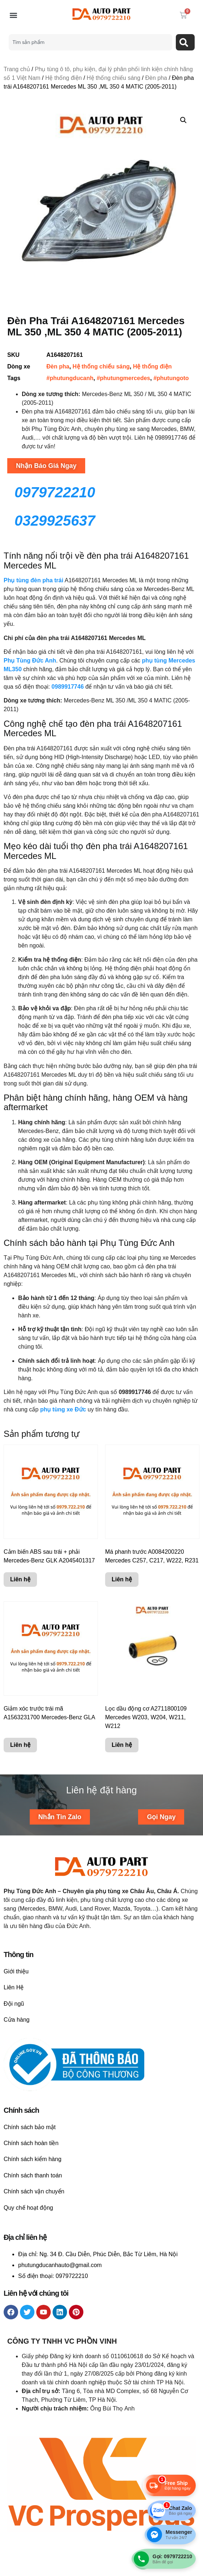 This screenshot has width=203, height=2576. Describe the element at coordinates (29, 2127) in the screenshot. I see `Chính sách bảo mật` at that location.